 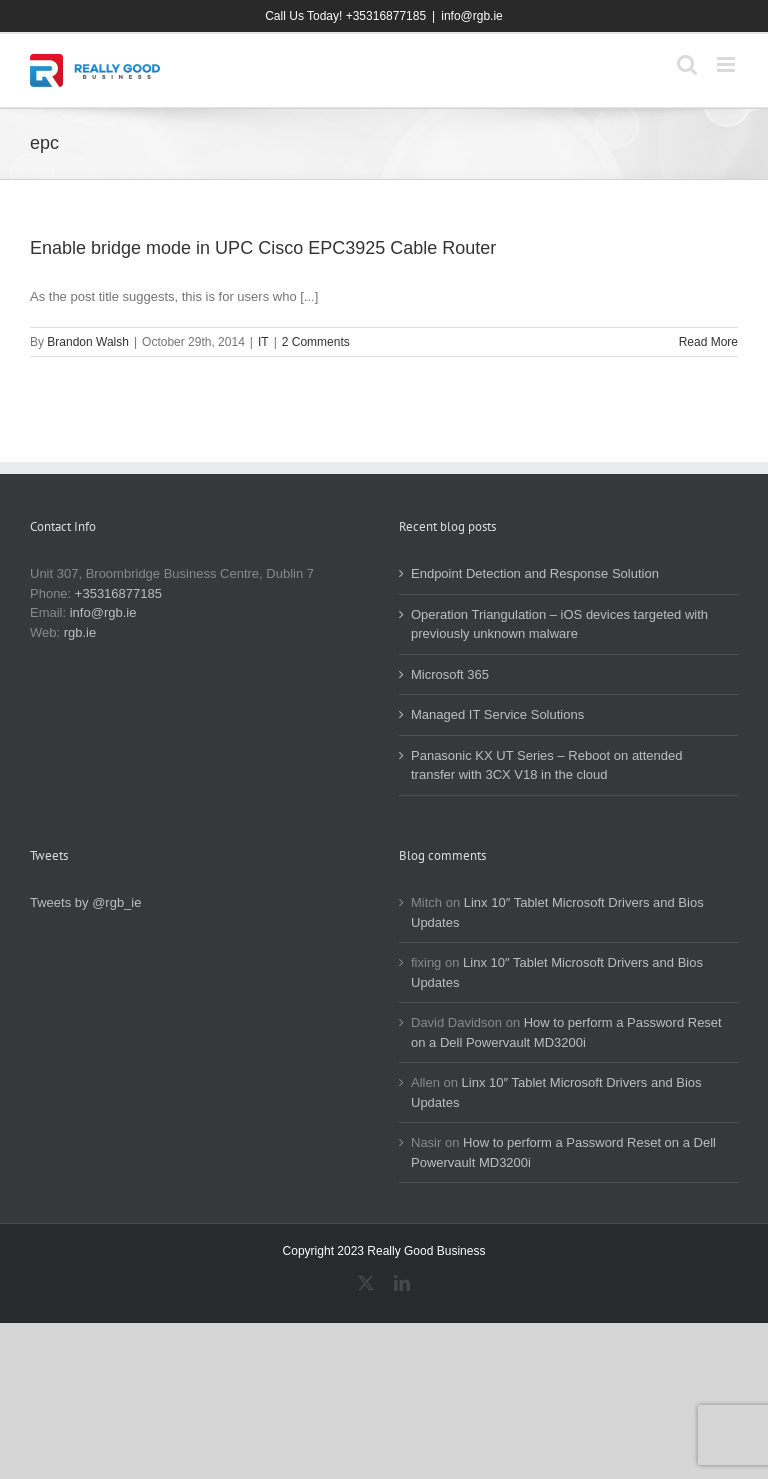 I want to click on Endpoint Detection and Response Solution, so click(x=535, y=573).